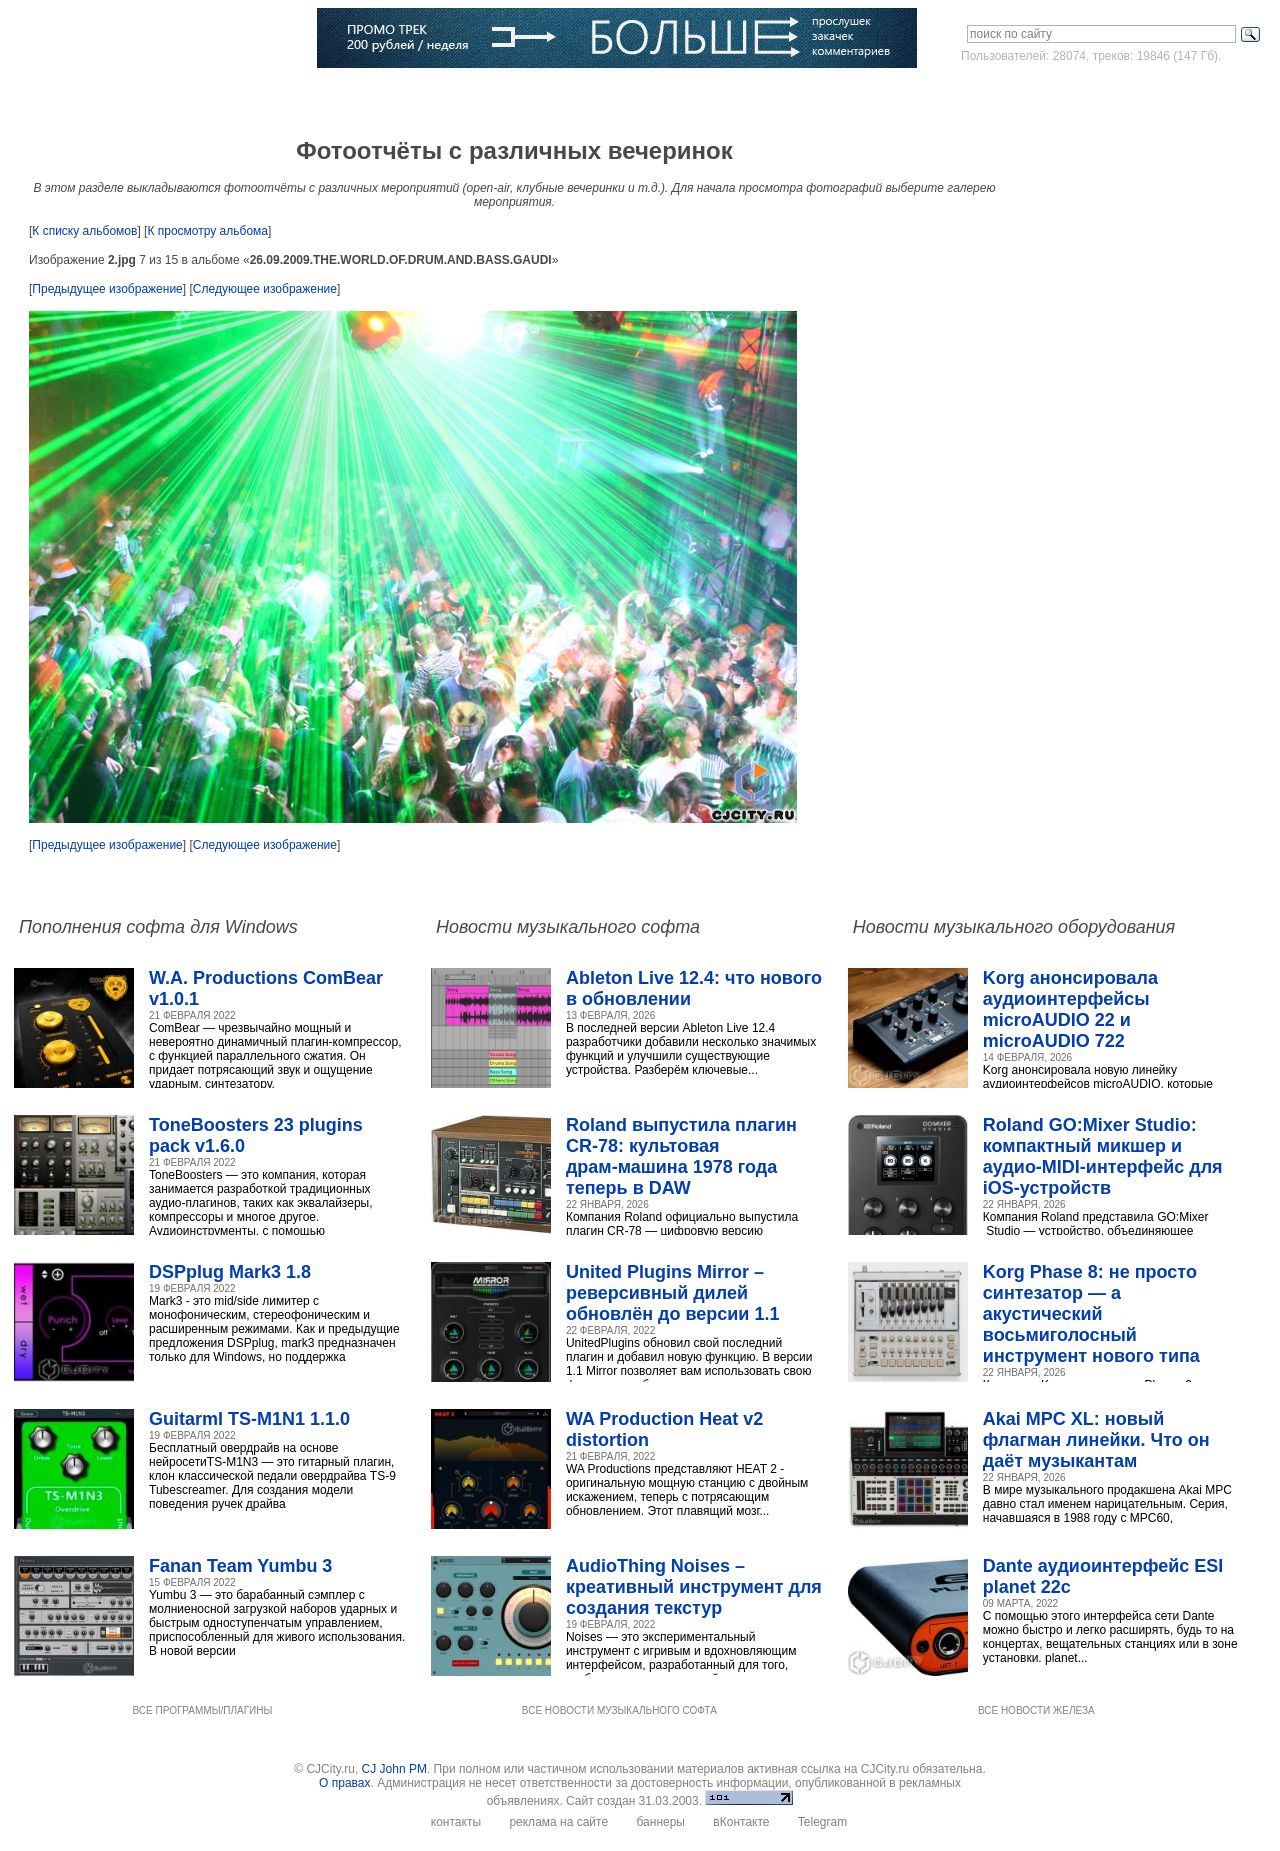 The width and height of the screenshot is (1280, 1851). I want to click on CJCITY музыкальный портал, so click(131, 39).